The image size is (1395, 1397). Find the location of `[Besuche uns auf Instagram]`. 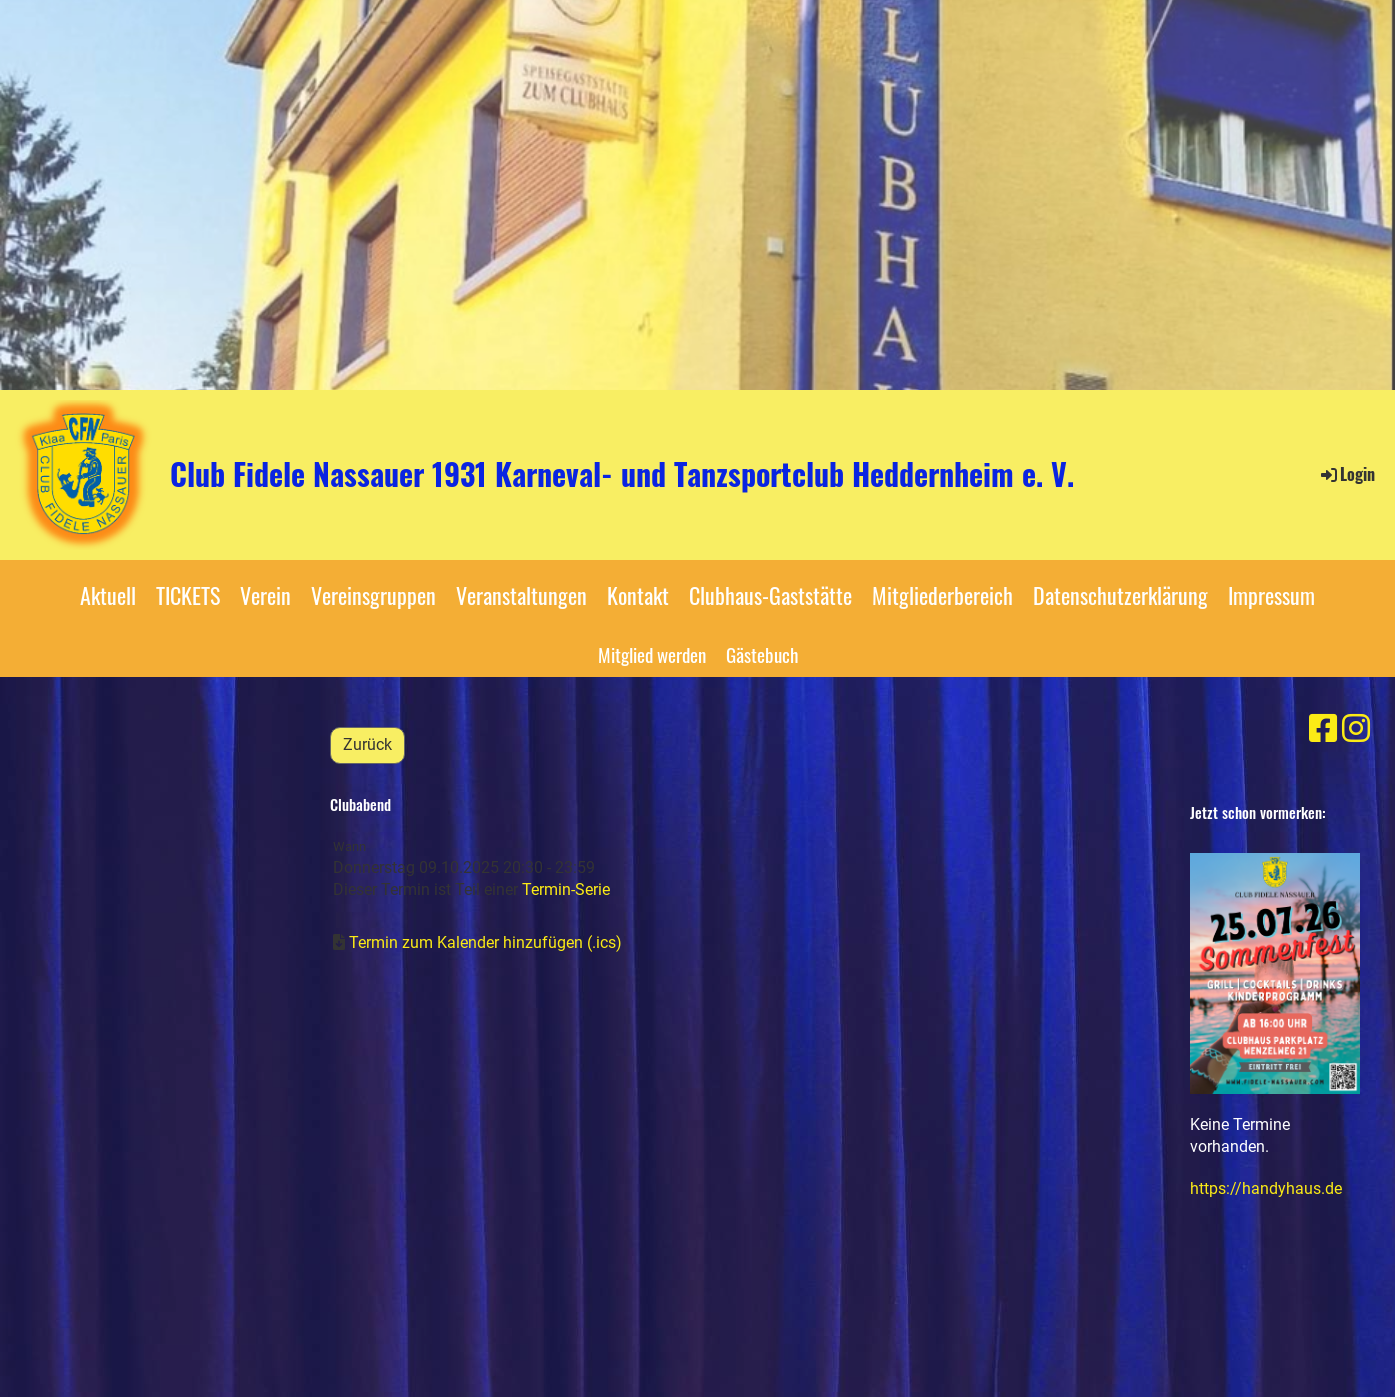

[Besuche uns auf Instagram] is located at coordinates (1356, 729).